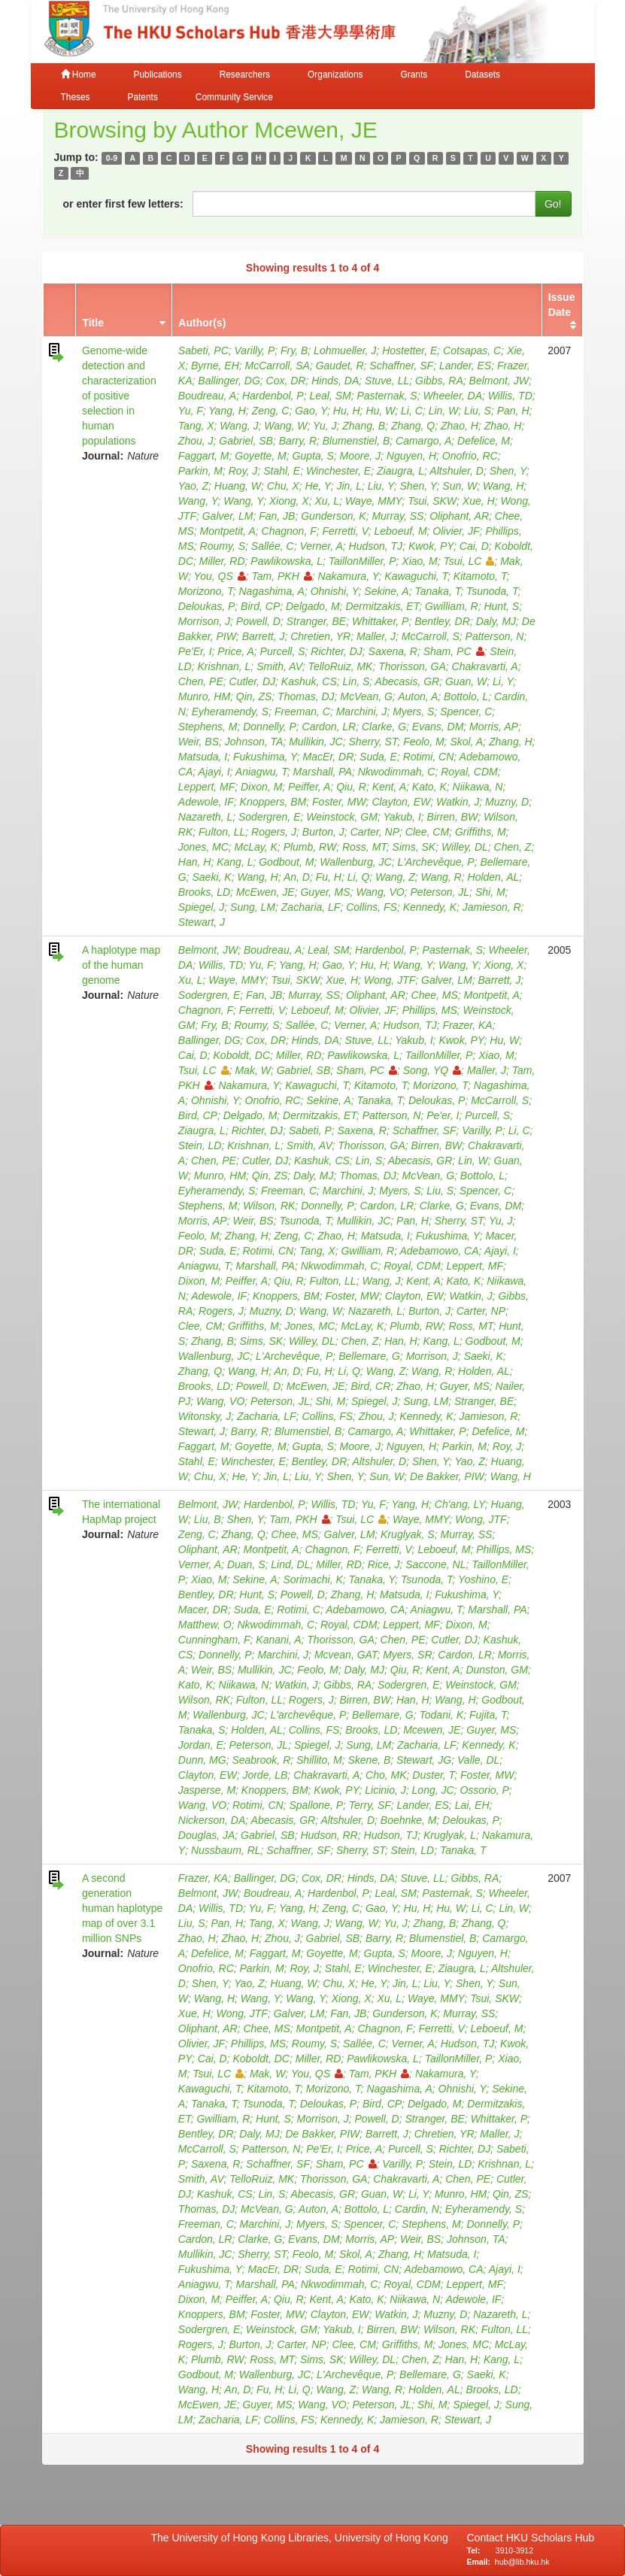  What do you see at coordinates (298, 441) in the screenshot?
I see `Barry, R` at bounding box center [298, 441].